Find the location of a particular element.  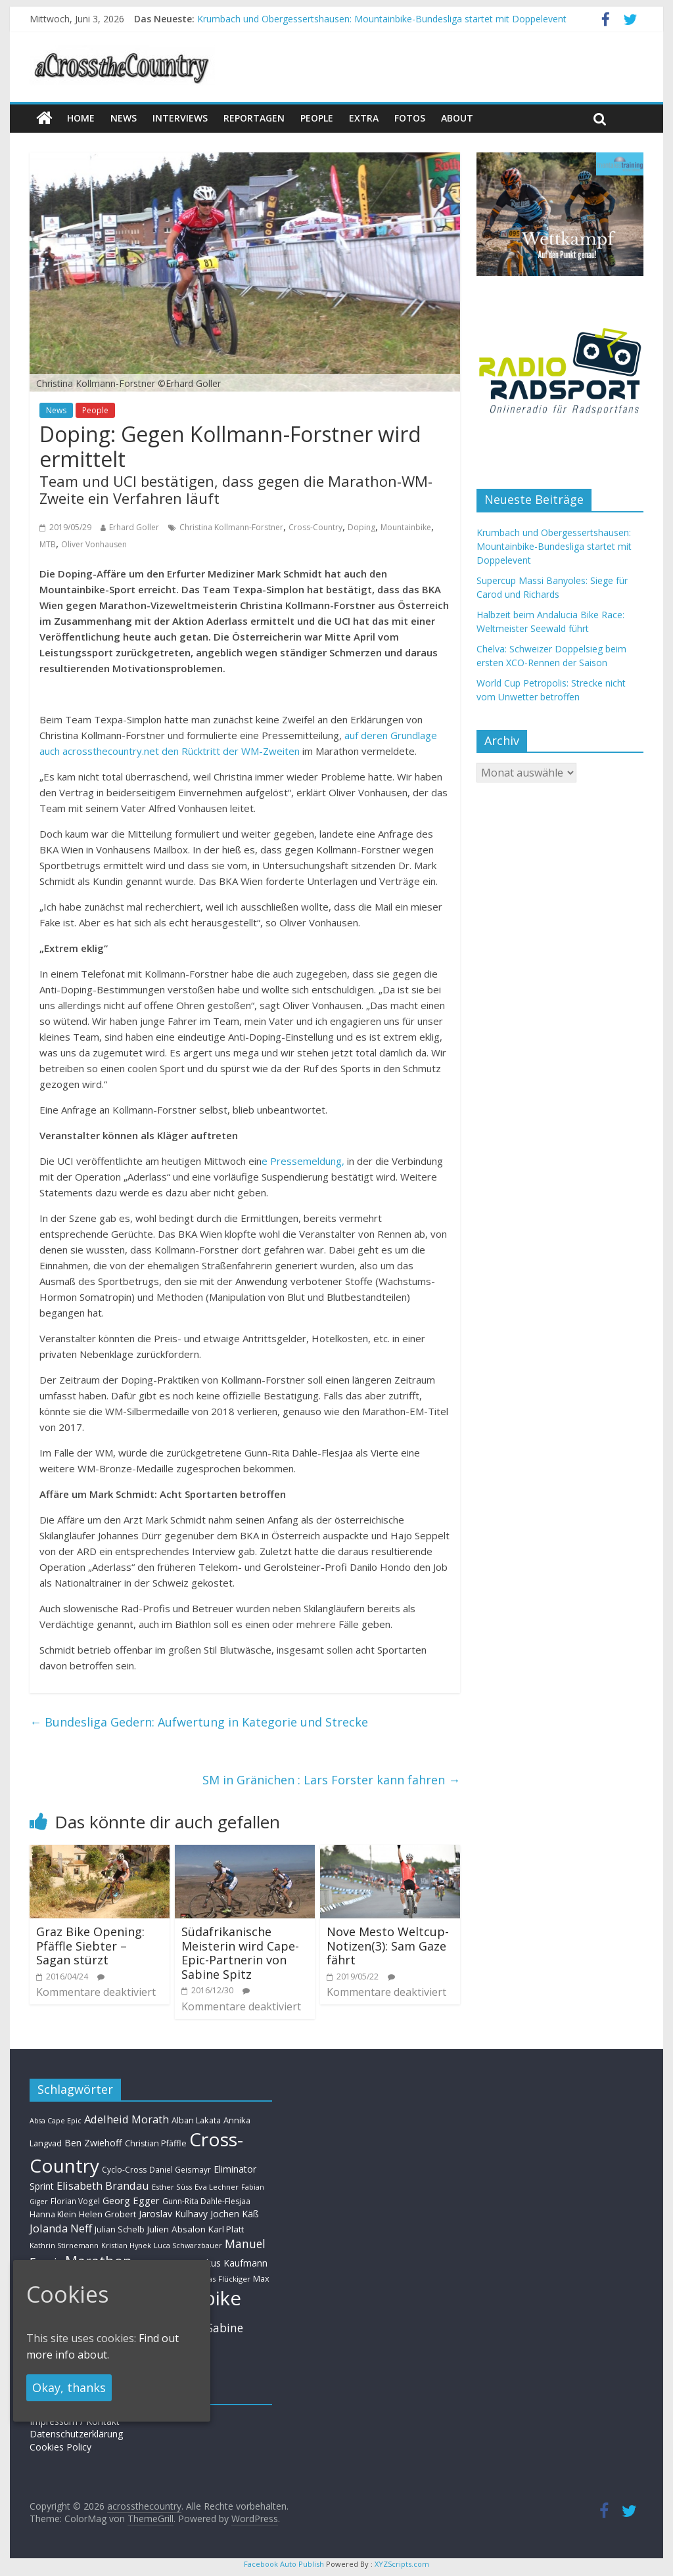

Mathias Flückiger is located at coordinates (218, 2279).